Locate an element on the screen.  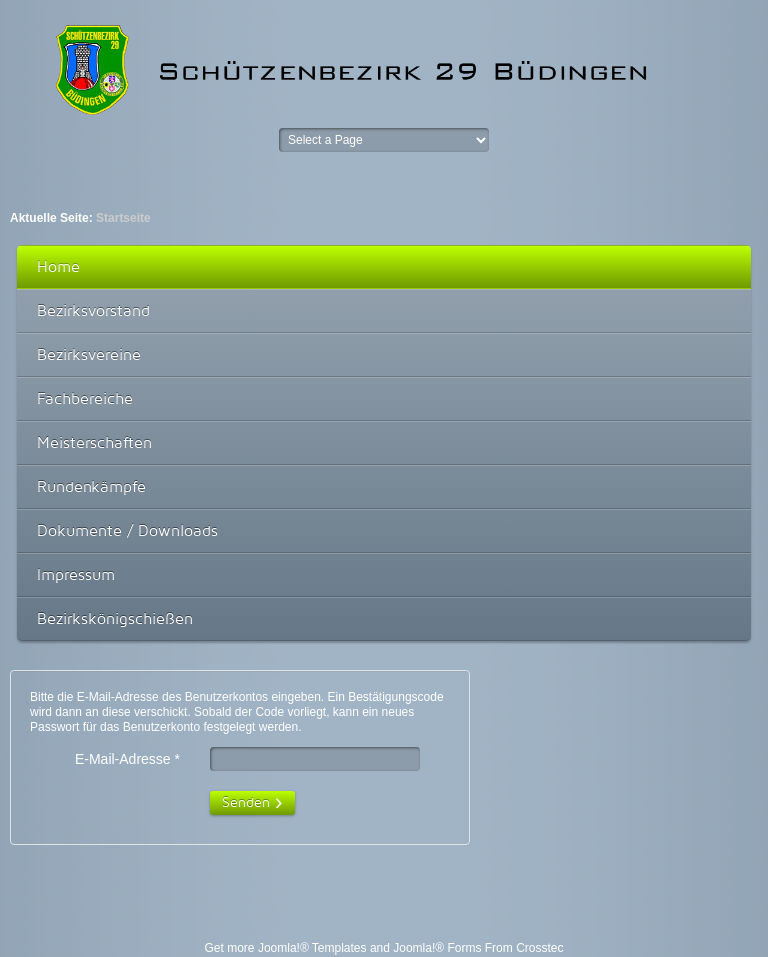
Bezirkskönigschießen is located at coordinates (115, 618).